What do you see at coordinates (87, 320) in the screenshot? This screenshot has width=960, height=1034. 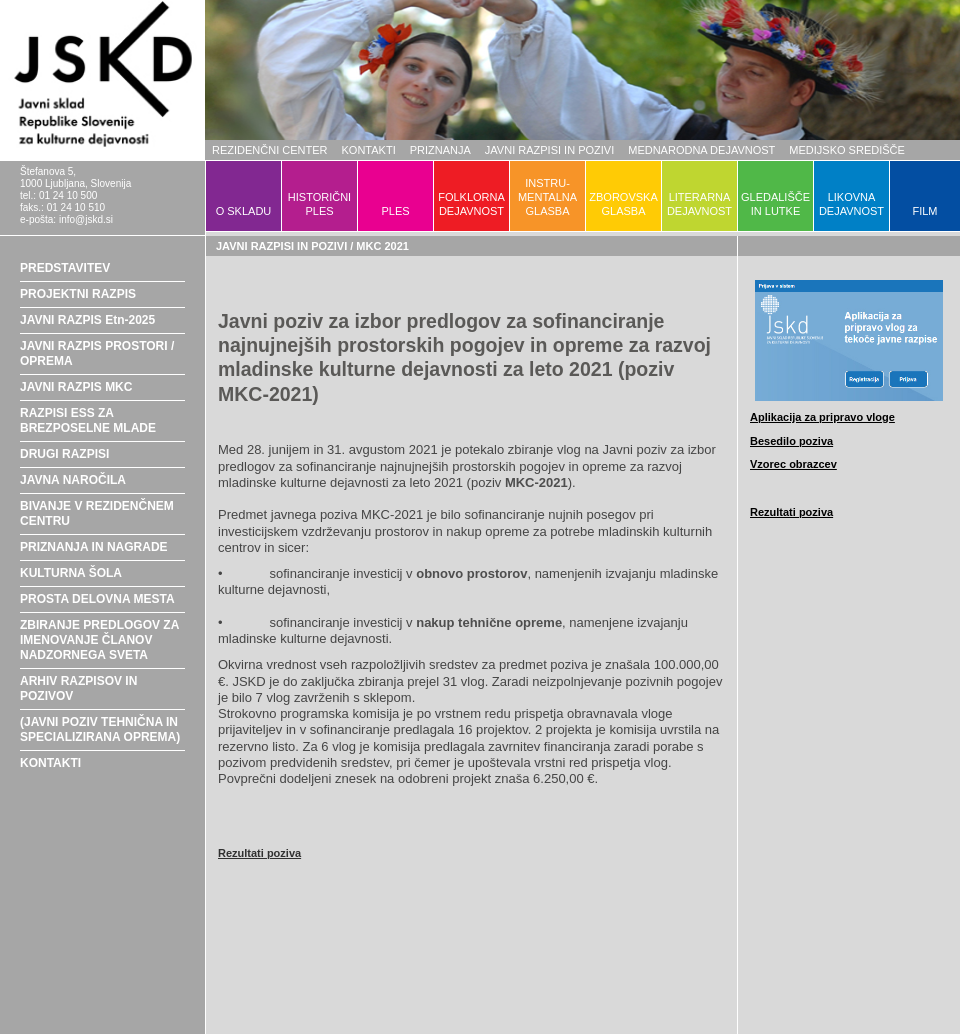 I see `JAVNI RAZPIS Etn-2025` at bounding box center [87, 320].